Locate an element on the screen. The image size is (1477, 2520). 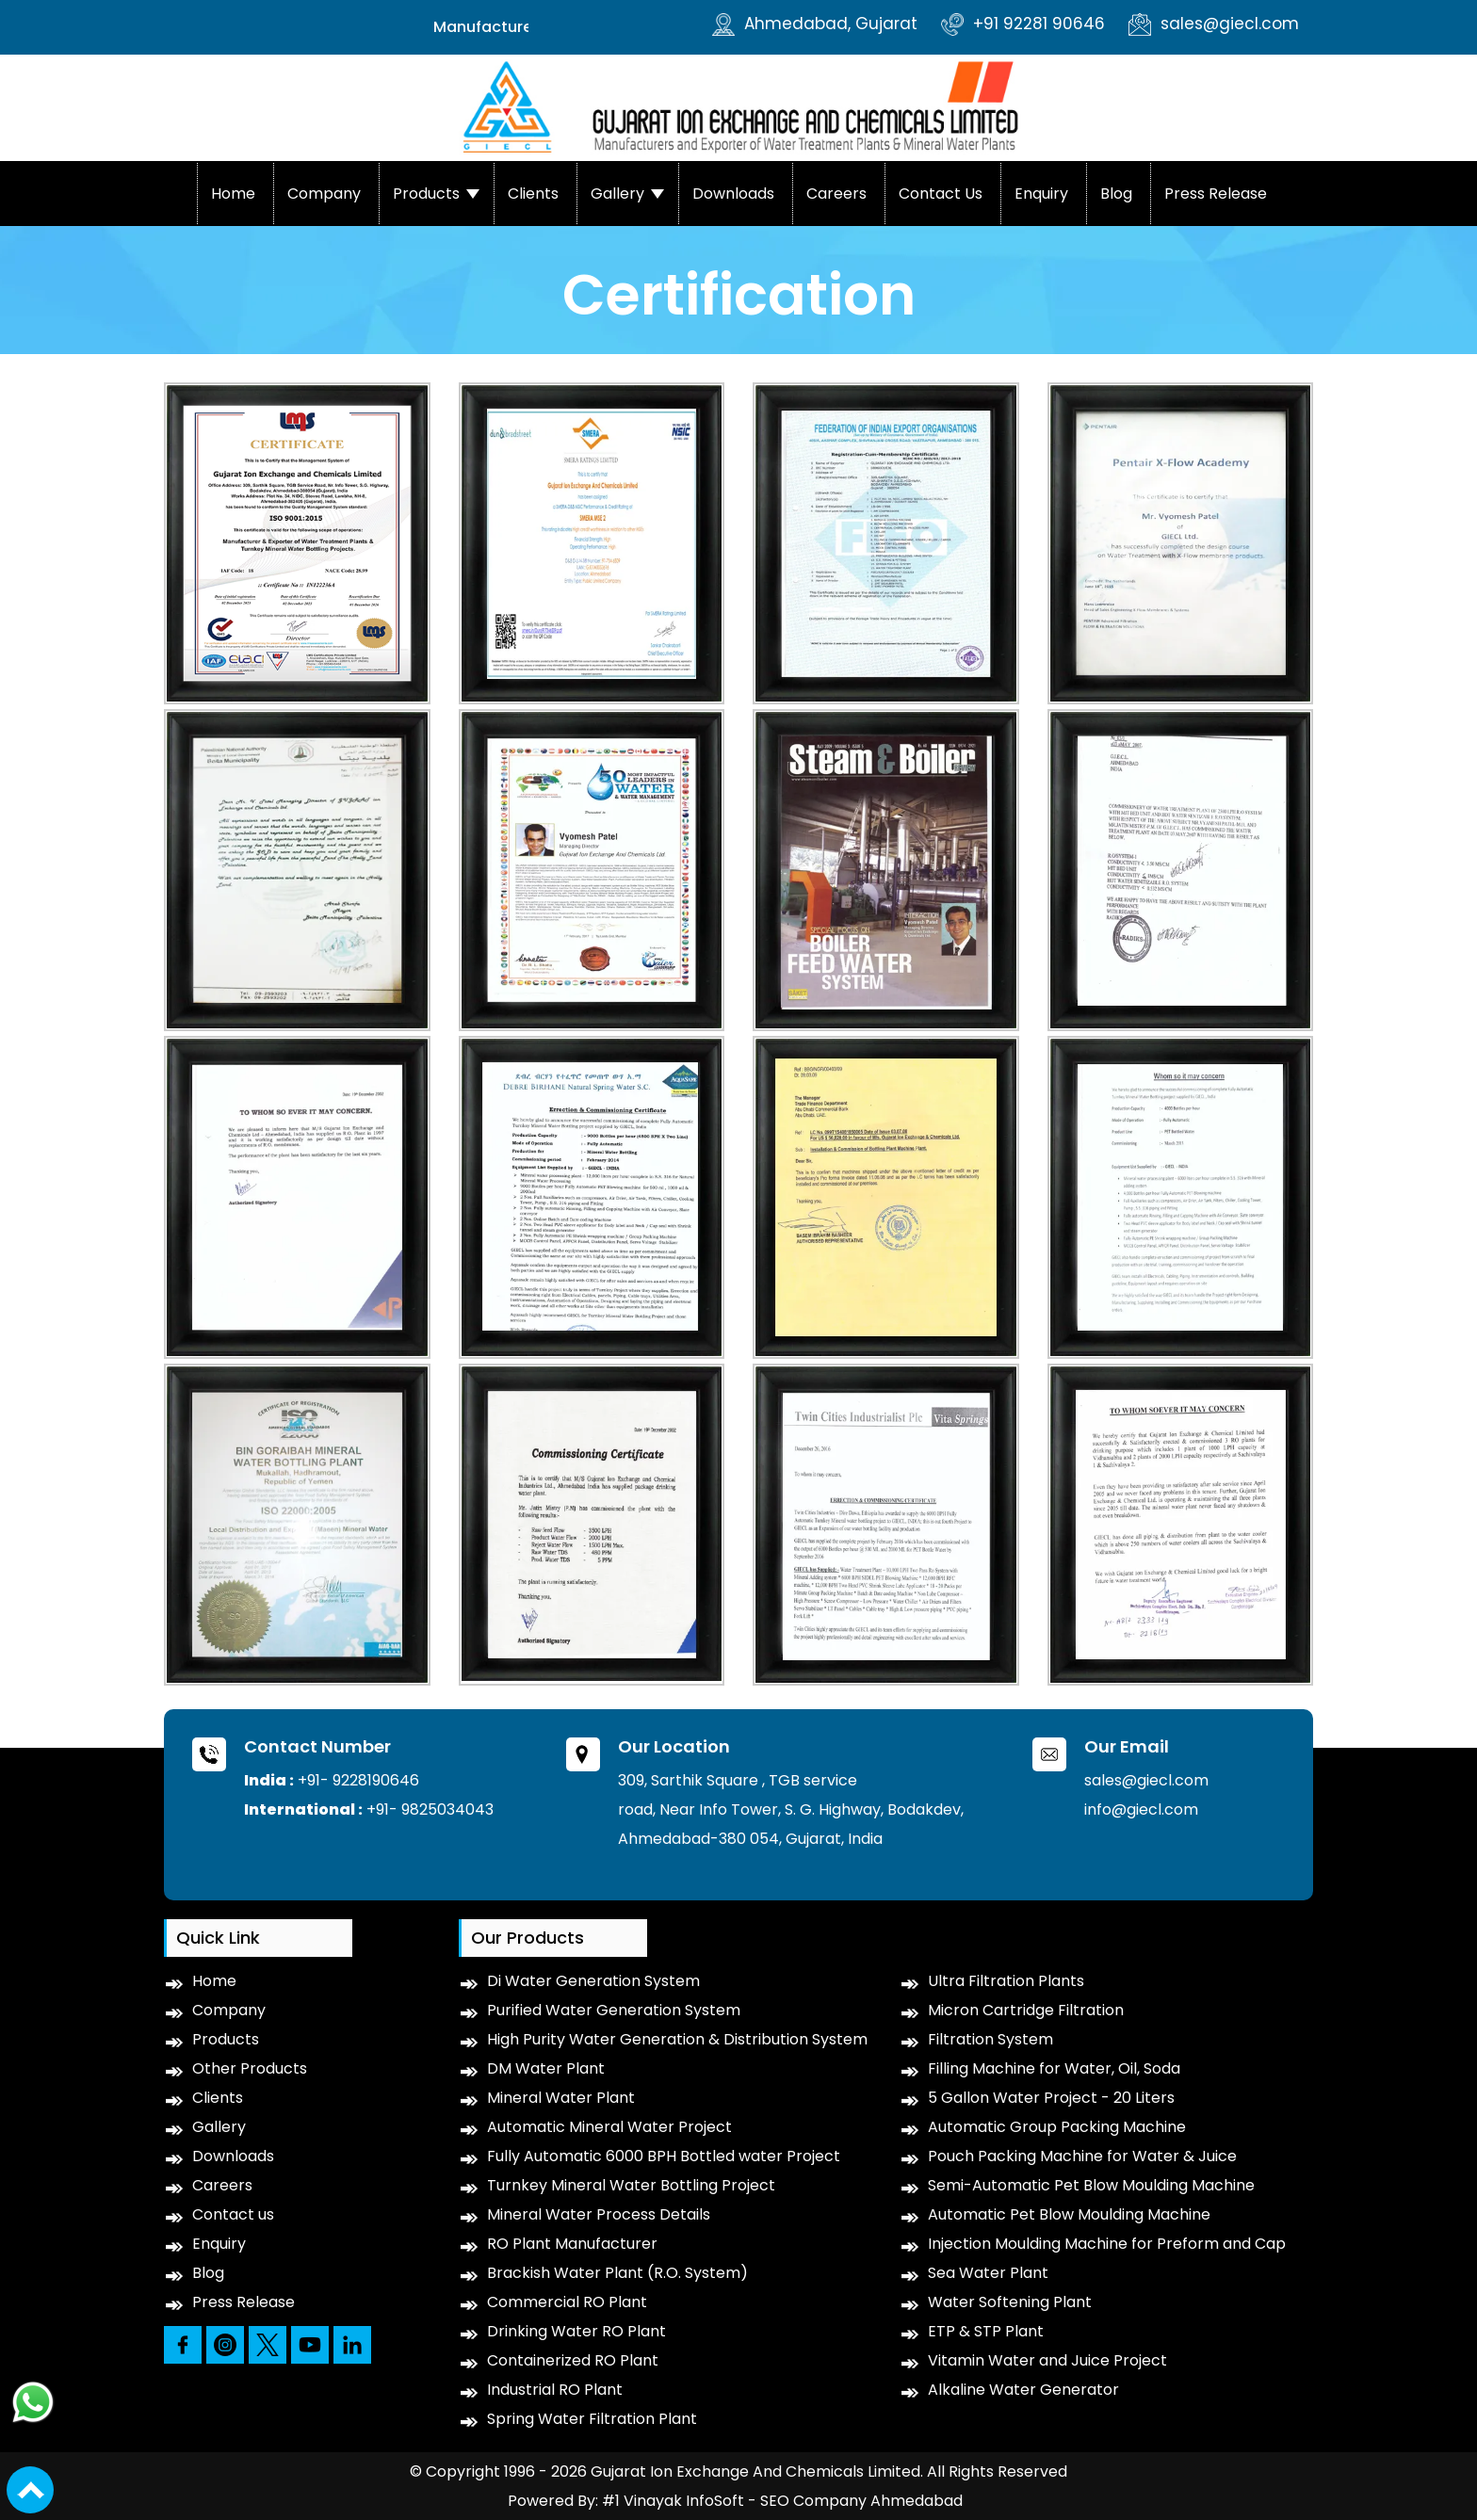
Purified Water Generation System is located at coordinates (613, 2010).